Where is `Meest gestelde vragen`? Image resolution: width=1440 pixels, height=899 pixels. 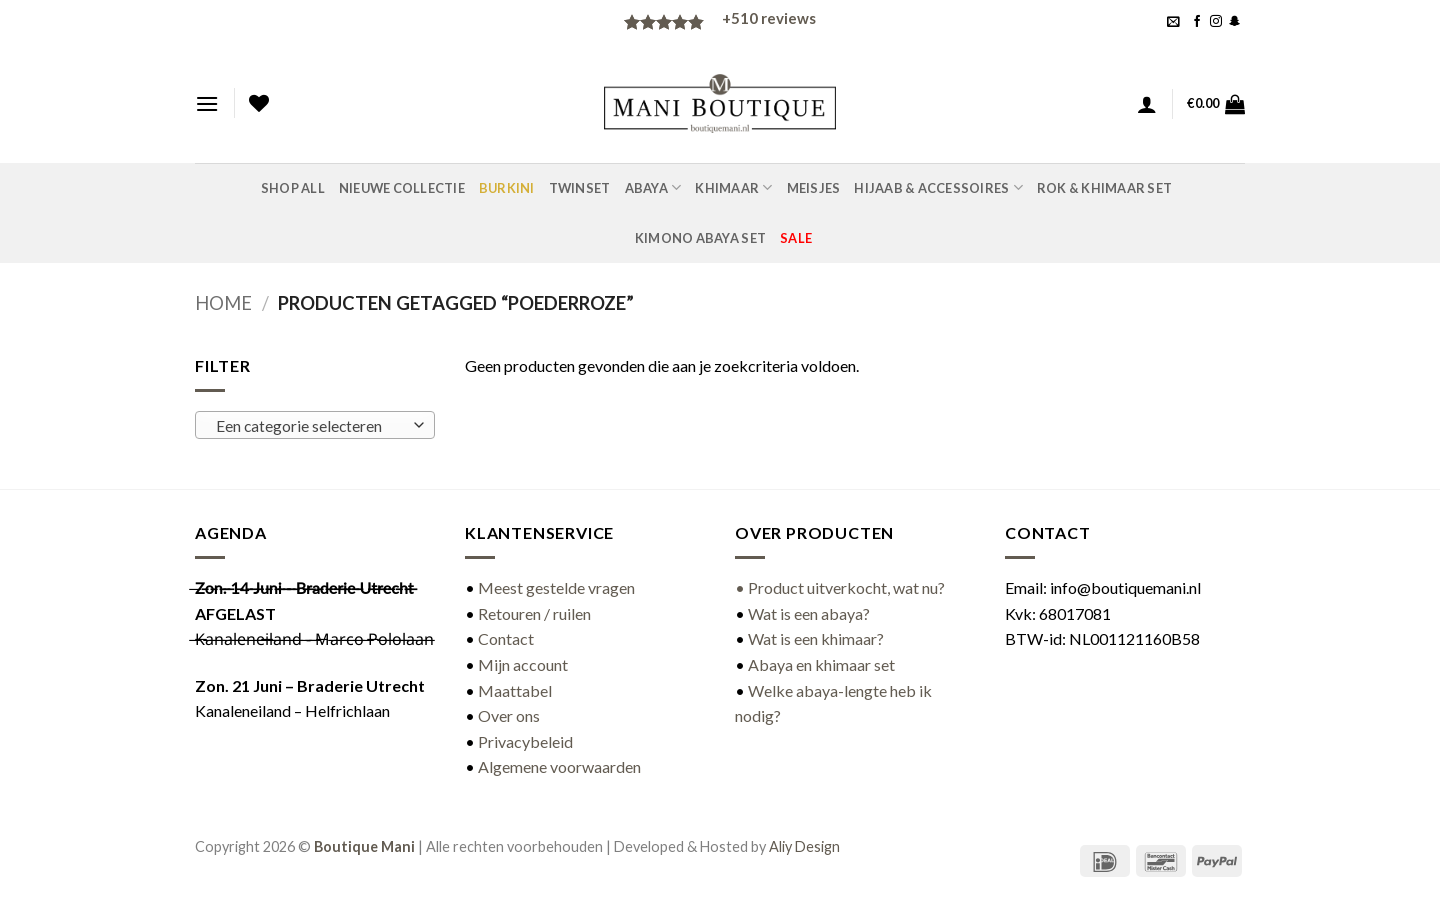
Meest gestelde vragen is located at coordinates (556, 587).